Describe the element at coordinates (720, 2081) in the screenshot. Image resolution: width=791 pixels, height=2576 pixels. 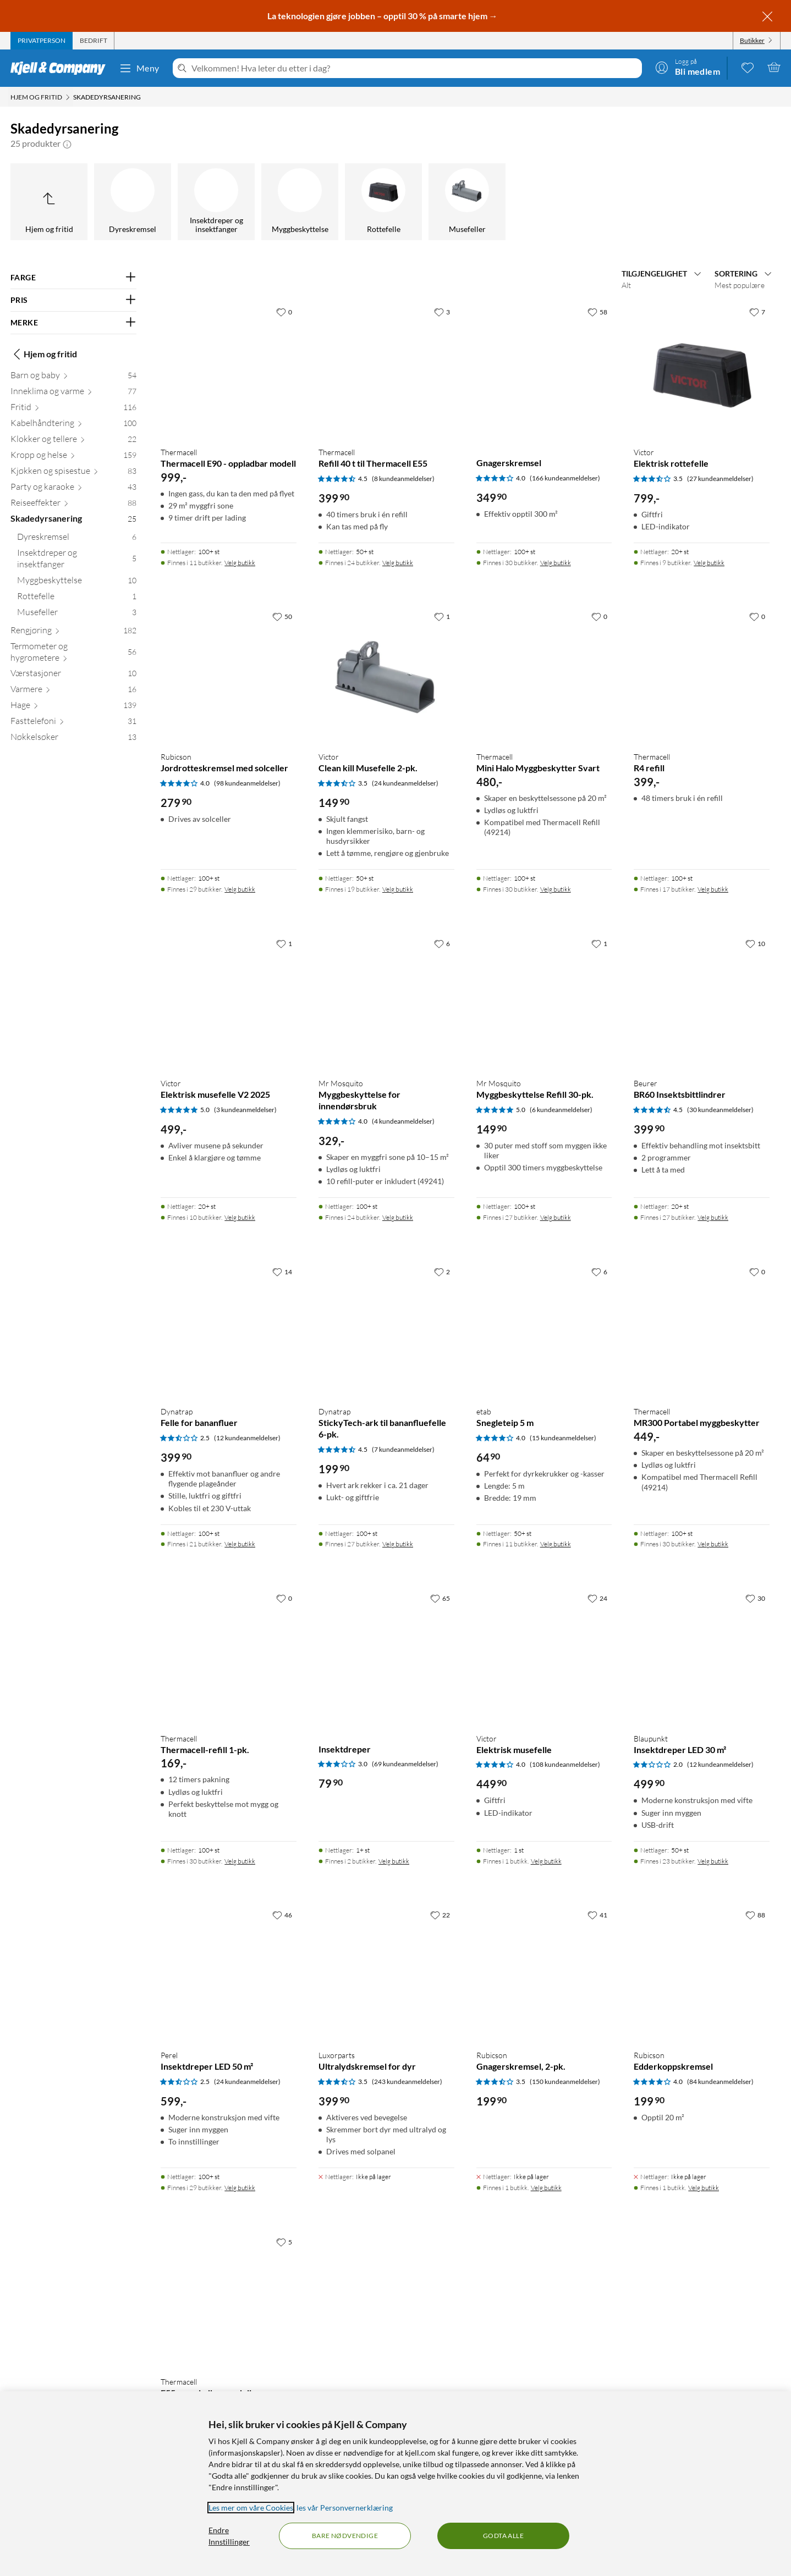
I see `(84 kundeanmeldelser) [4 av 5 stjerner. Les 84 kundeanmeldelser]` at that location.